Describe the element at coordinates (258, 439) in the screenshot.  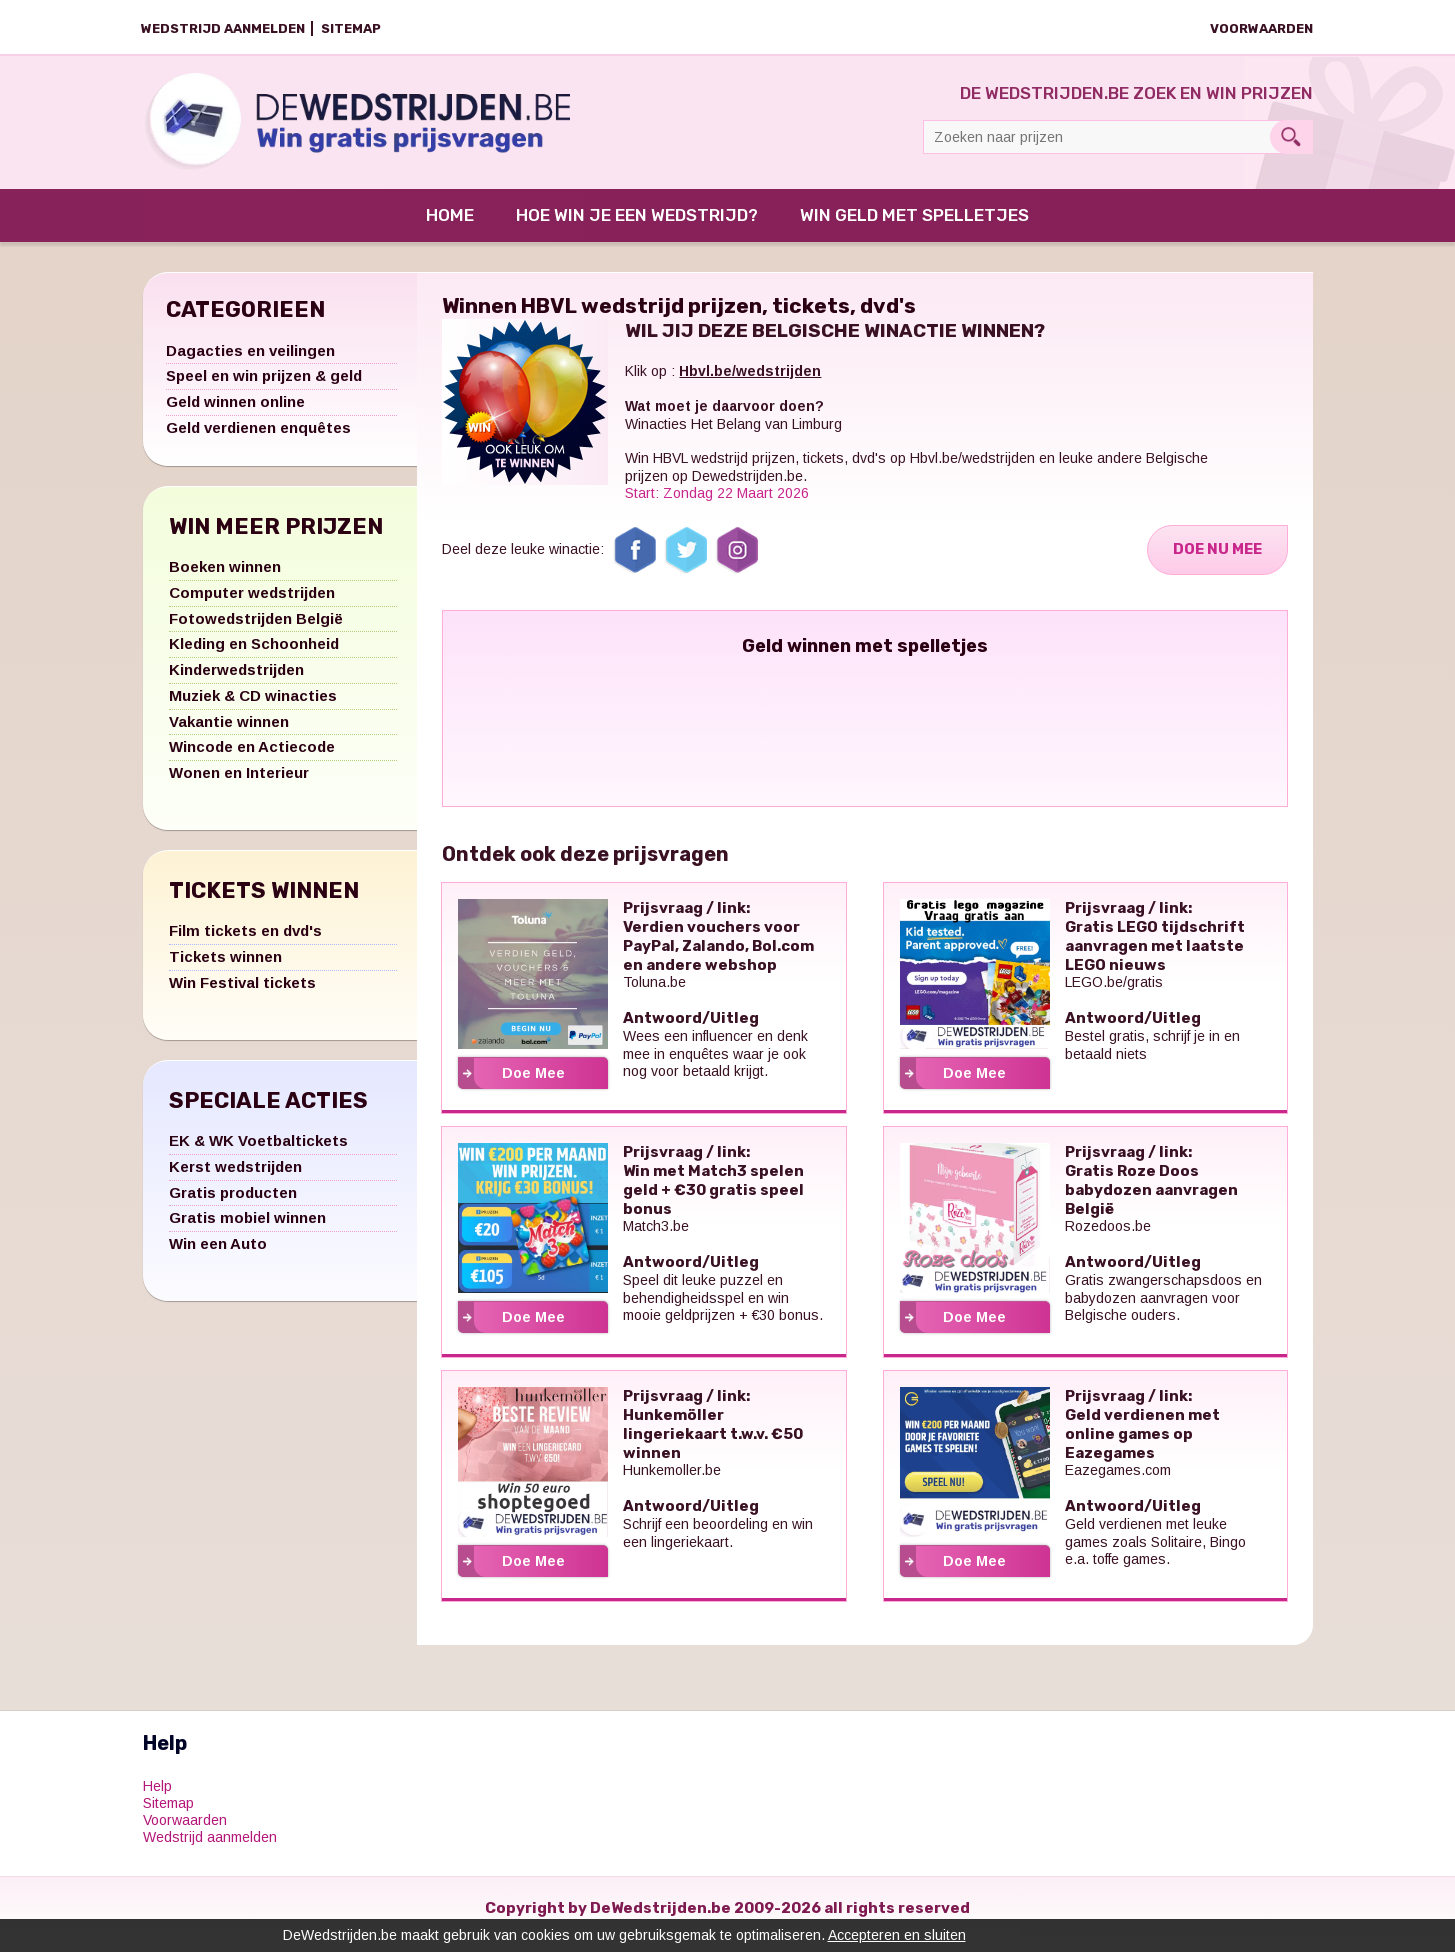
I see `Geld verdienen enquêtes` at that location.